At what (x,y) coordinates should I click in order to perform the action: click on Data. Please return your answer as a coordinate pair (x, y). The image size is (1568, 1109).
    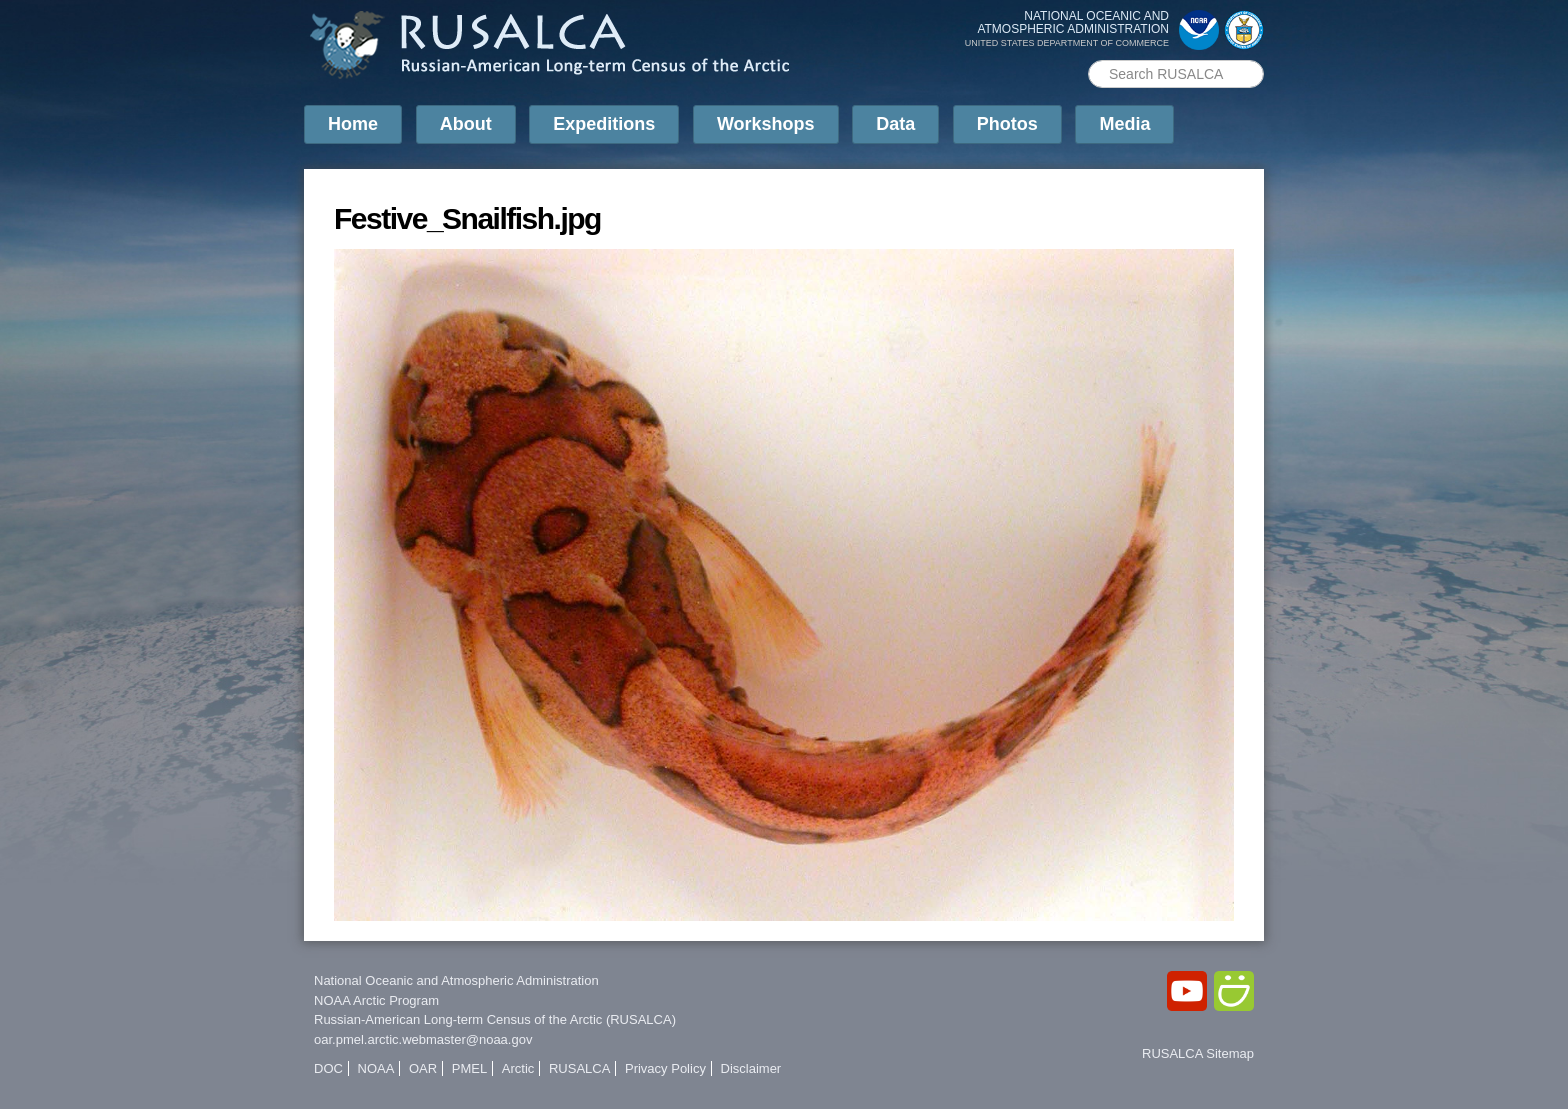
    Looking at the image, I should click on (895, 124).